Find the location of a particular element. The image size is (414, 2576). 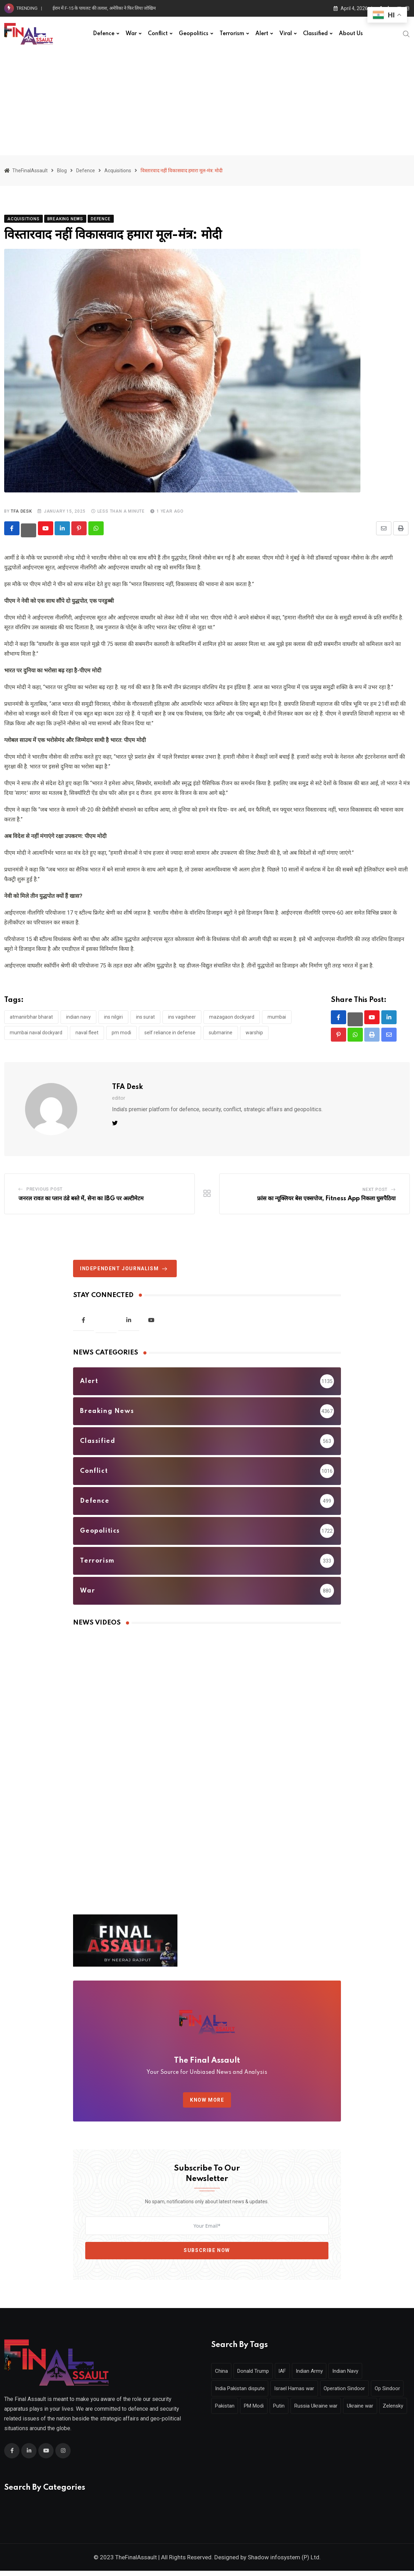

KNOW MORE is located at coordinates (207, 2100).